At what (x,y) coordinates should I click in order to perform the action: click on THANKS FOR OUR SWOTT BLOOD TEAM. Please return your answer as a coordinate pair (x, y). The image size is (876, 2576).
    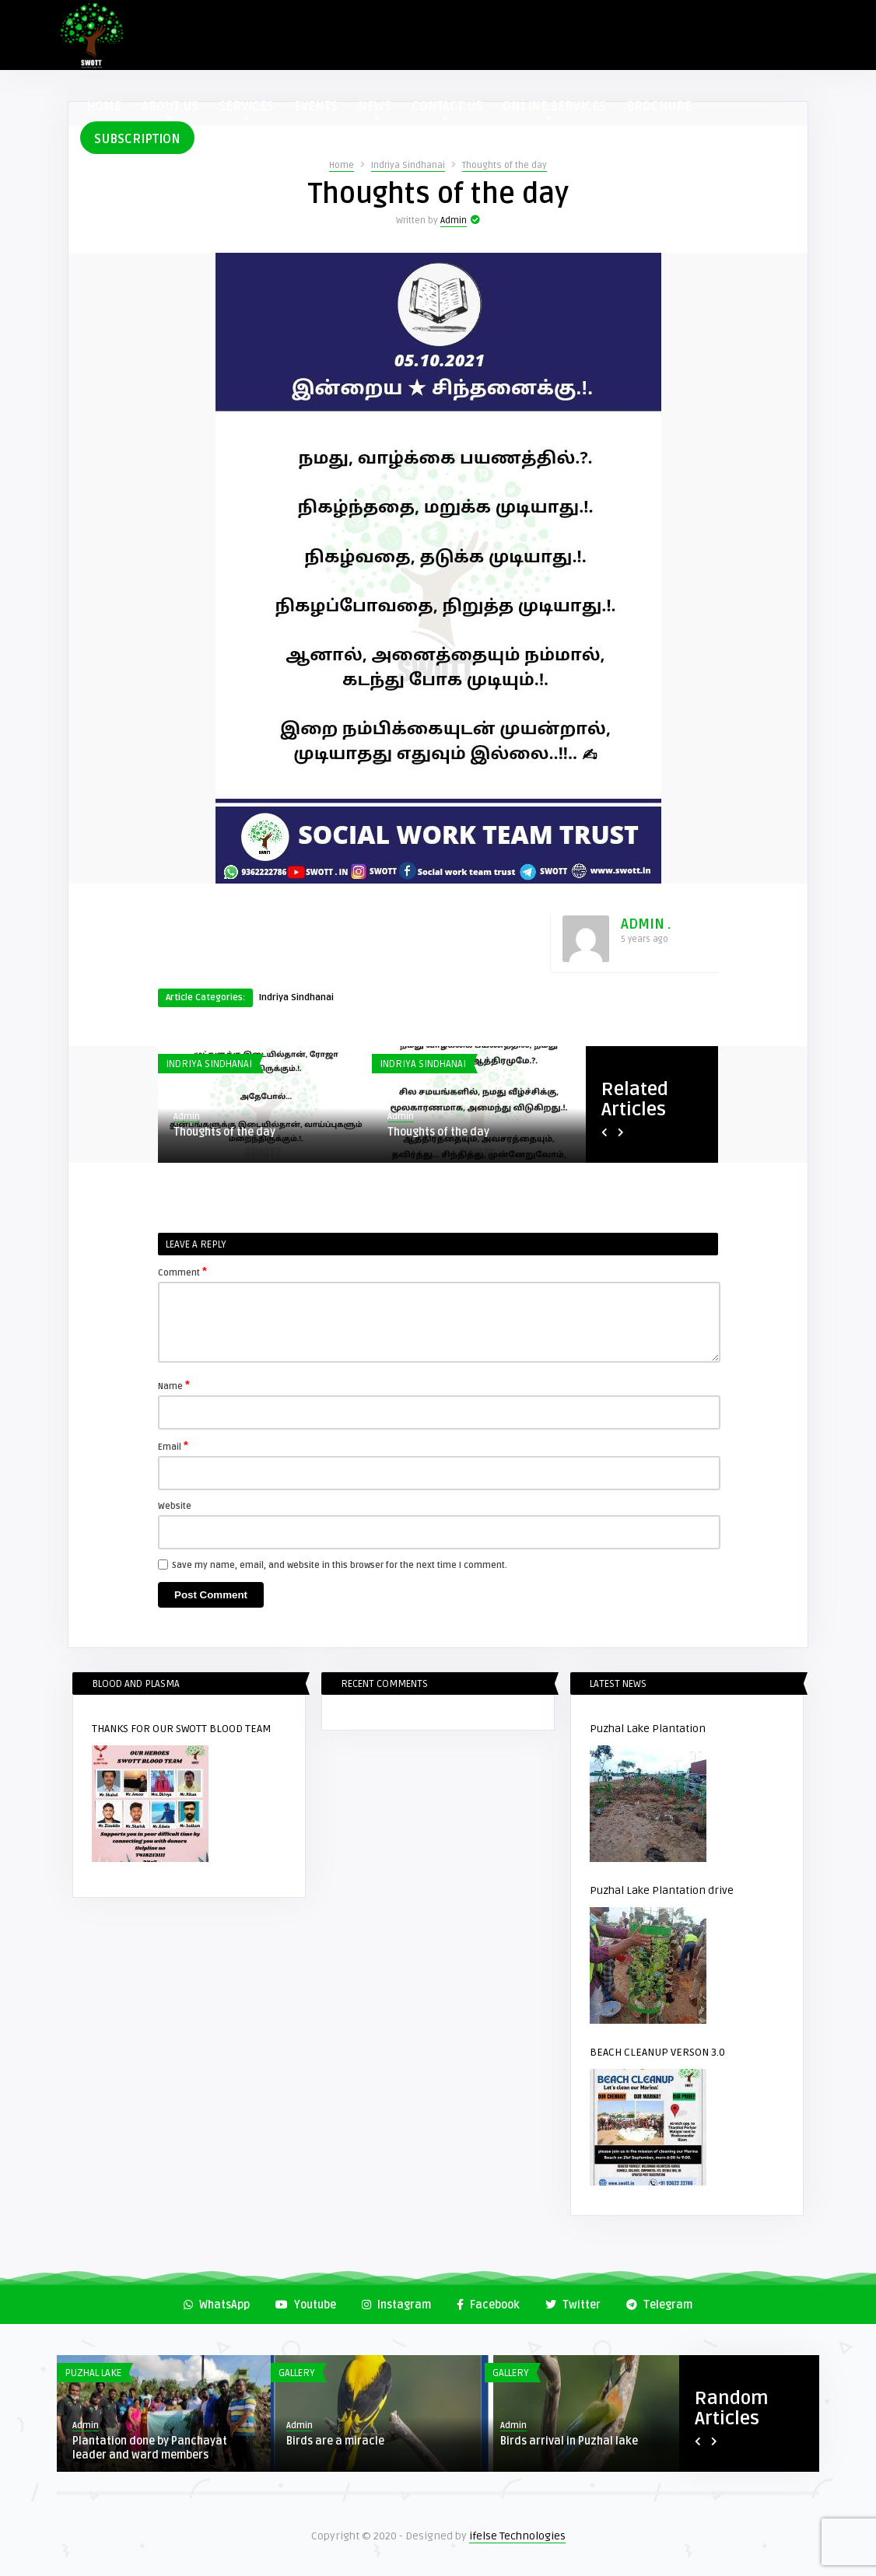
    Looking at the image, I should click on (182, 1728).